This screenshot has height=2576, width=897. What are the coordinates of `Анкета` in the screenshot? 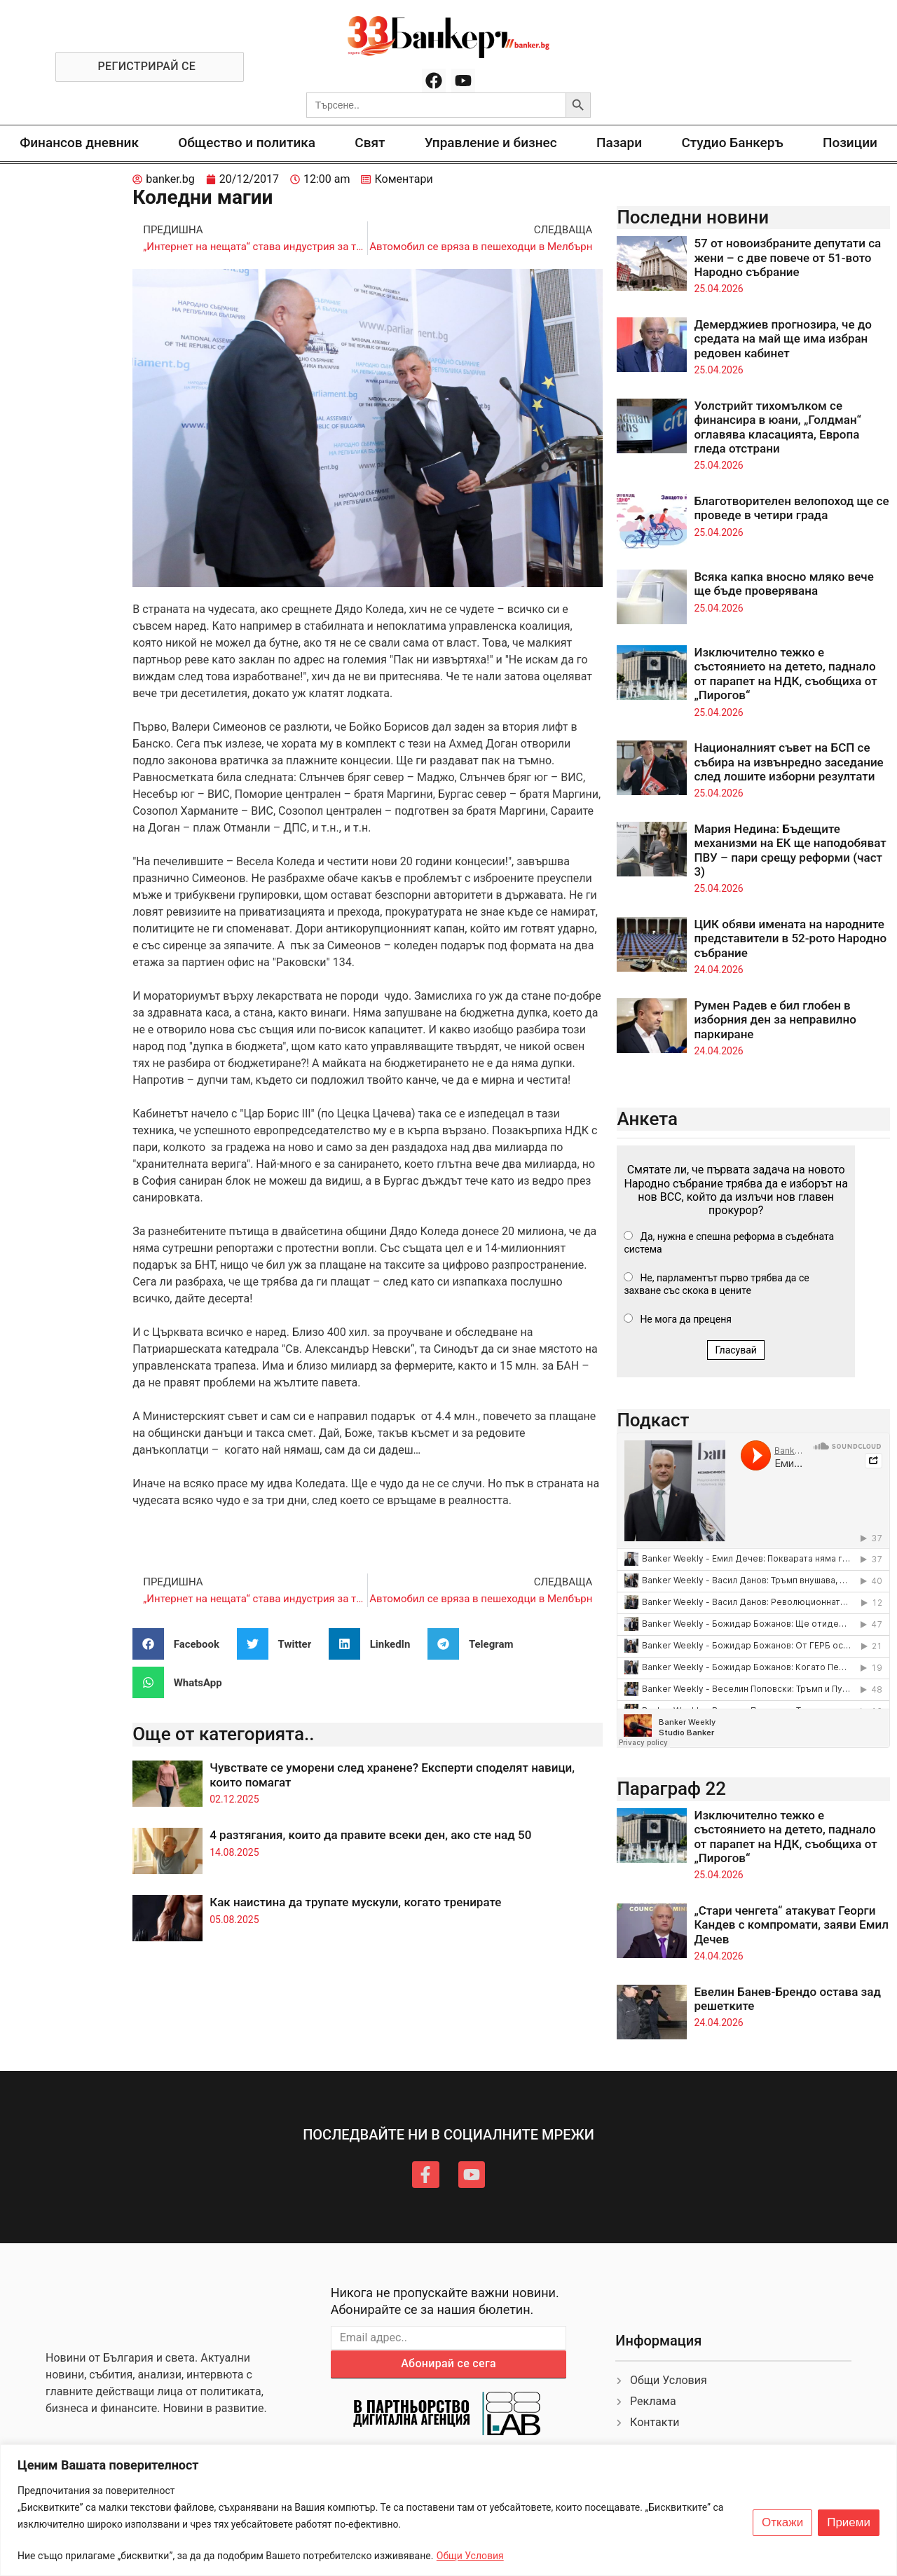 It's located at (647, 1118).